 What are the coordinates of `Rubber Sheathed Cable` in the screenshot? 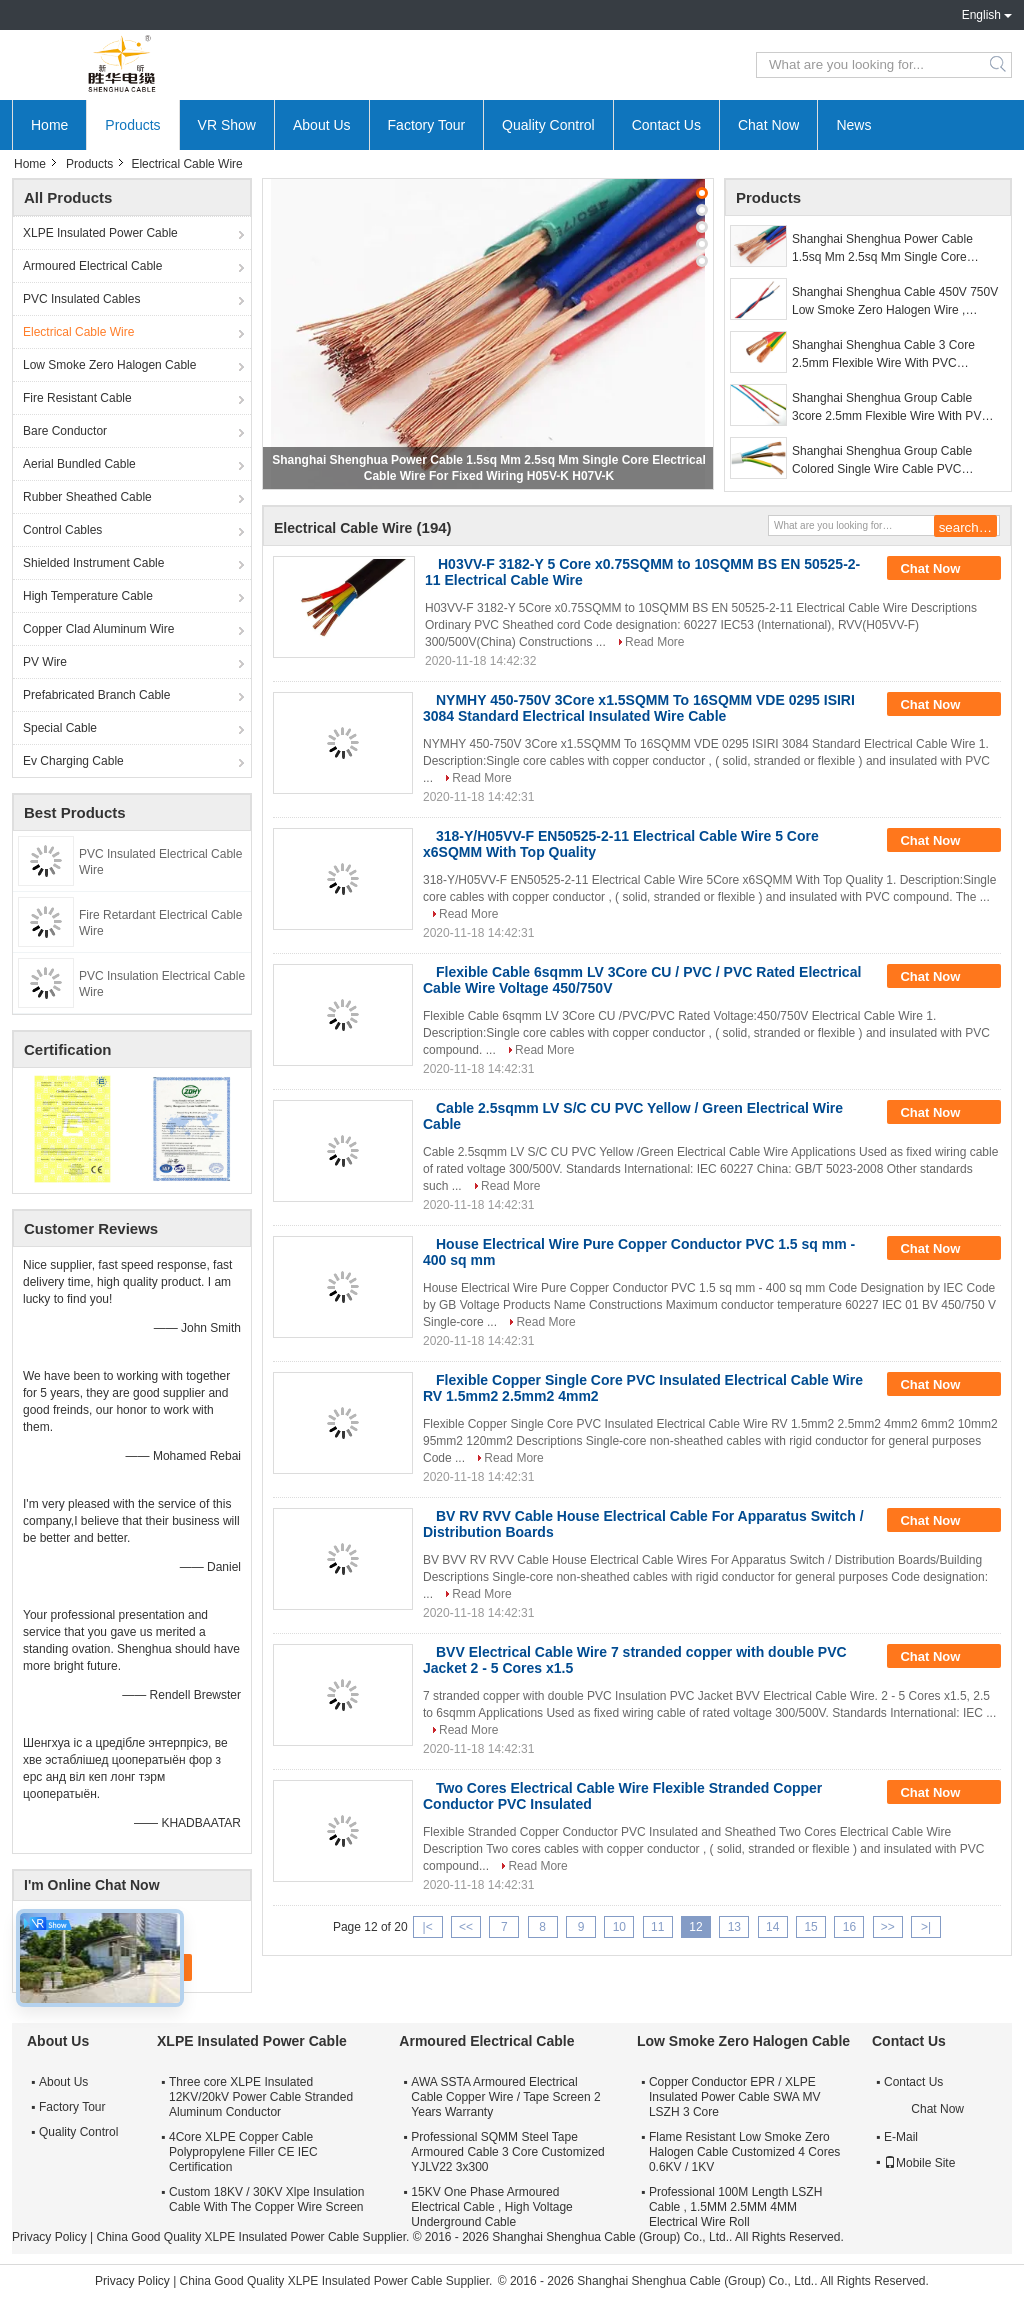 It's located at (87, 497).